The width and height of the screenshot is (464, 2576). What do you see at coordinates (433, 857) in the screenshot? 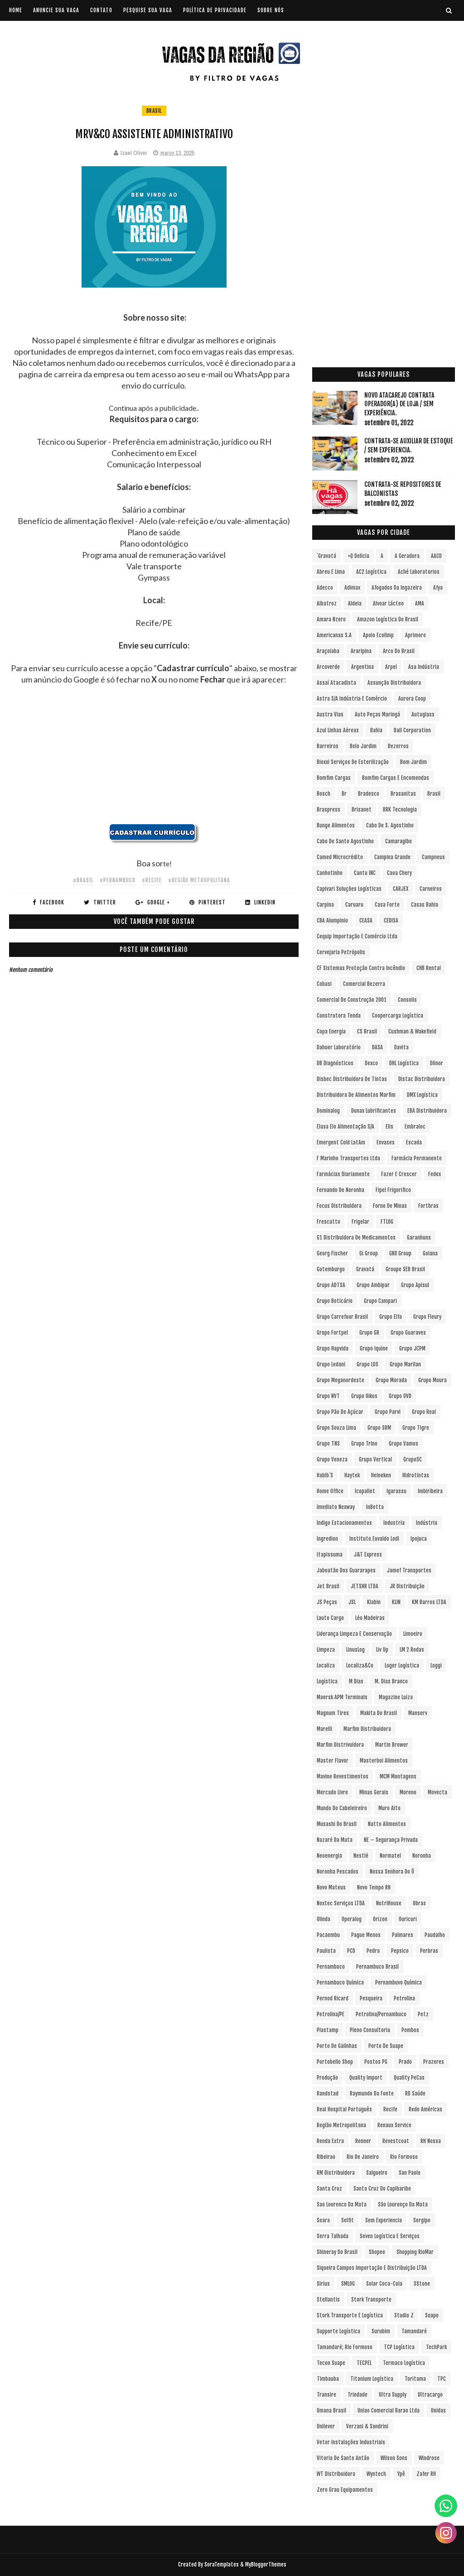
I see `Campneus` at bounding box center [433, 857].